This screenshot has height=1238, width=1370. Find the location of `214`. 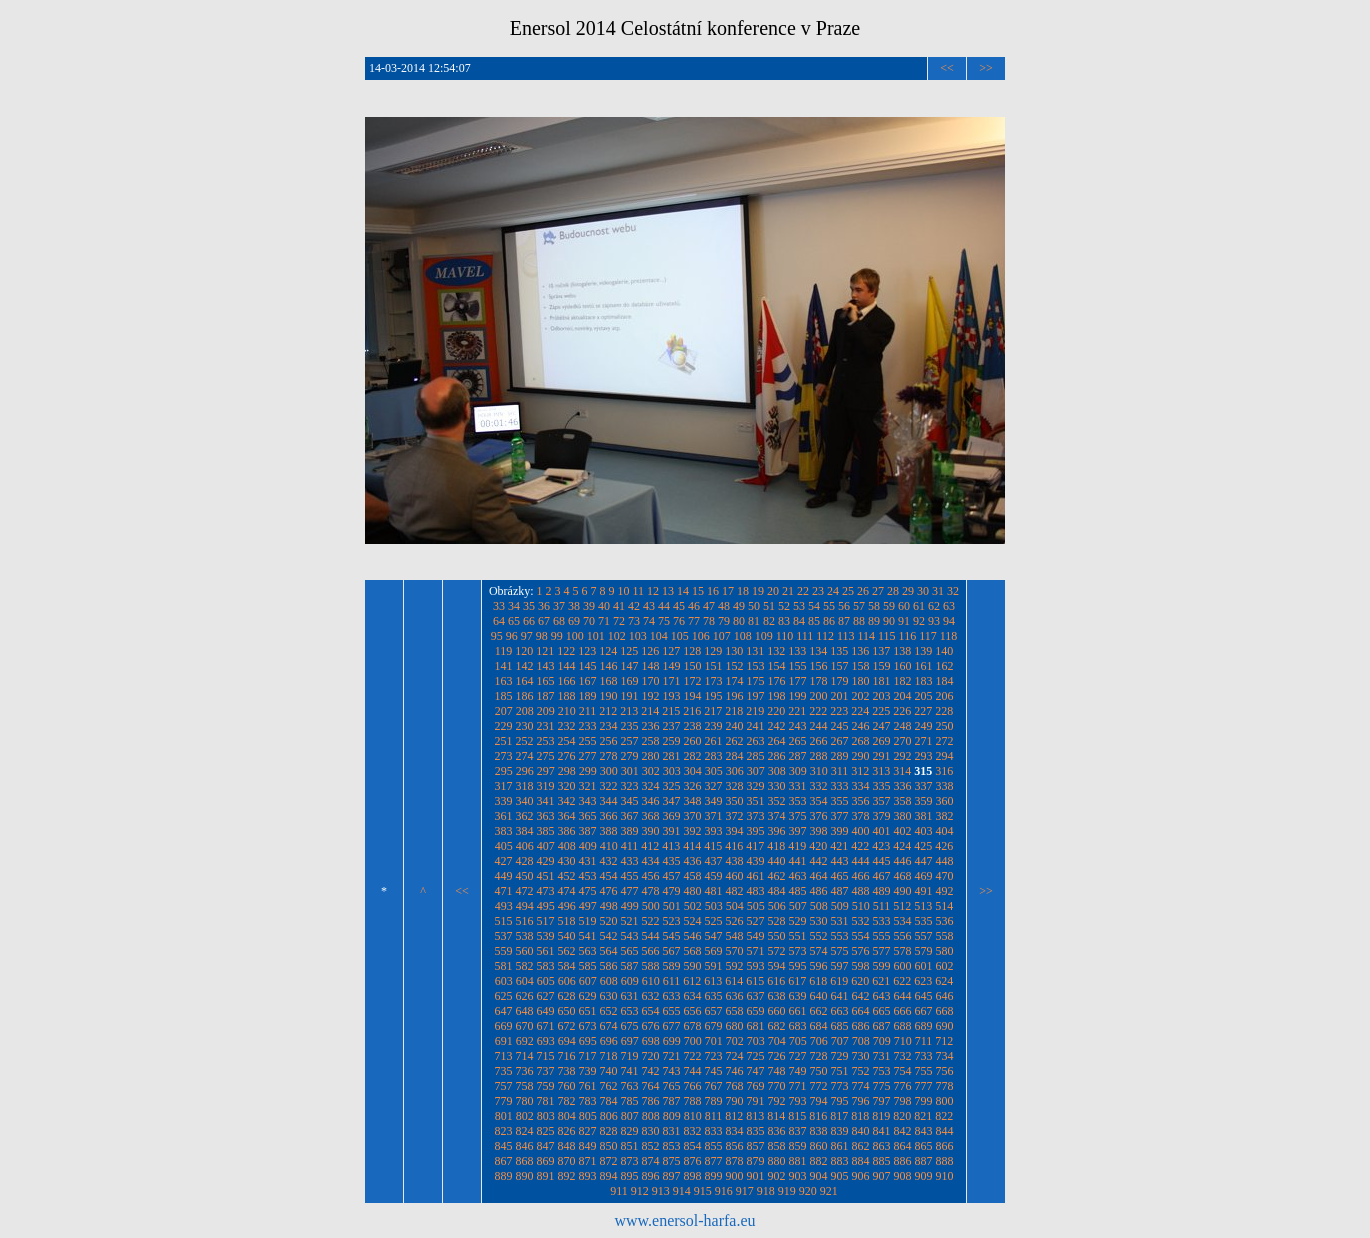

214 is located at coordinates (650, 711).